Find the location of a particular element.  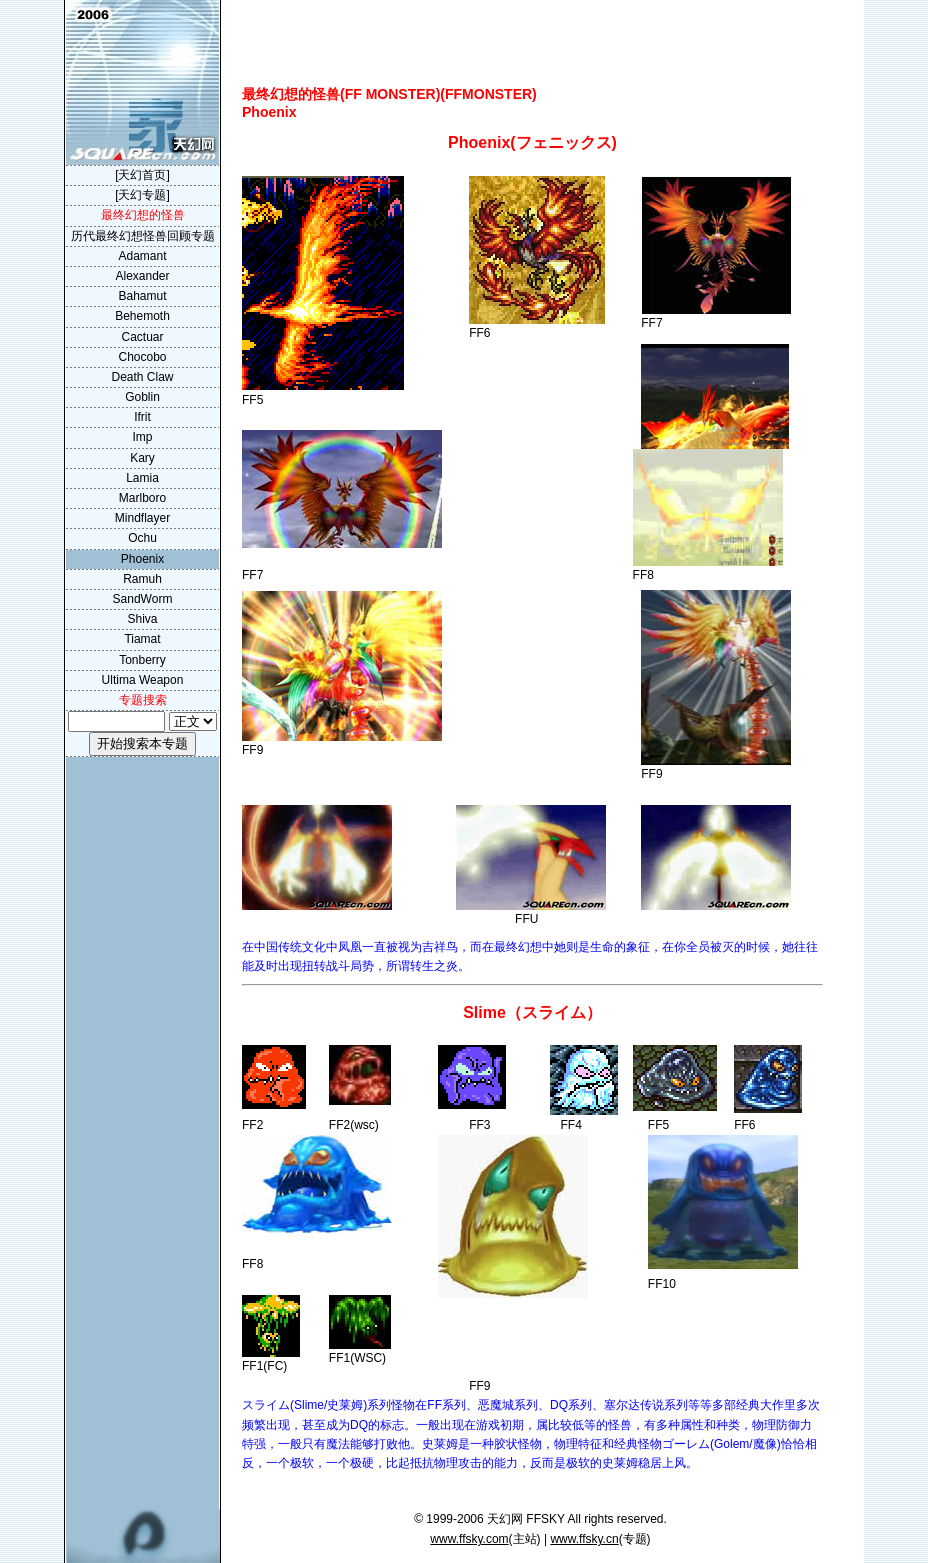

Death Claw is located at coordinates (142, 377).